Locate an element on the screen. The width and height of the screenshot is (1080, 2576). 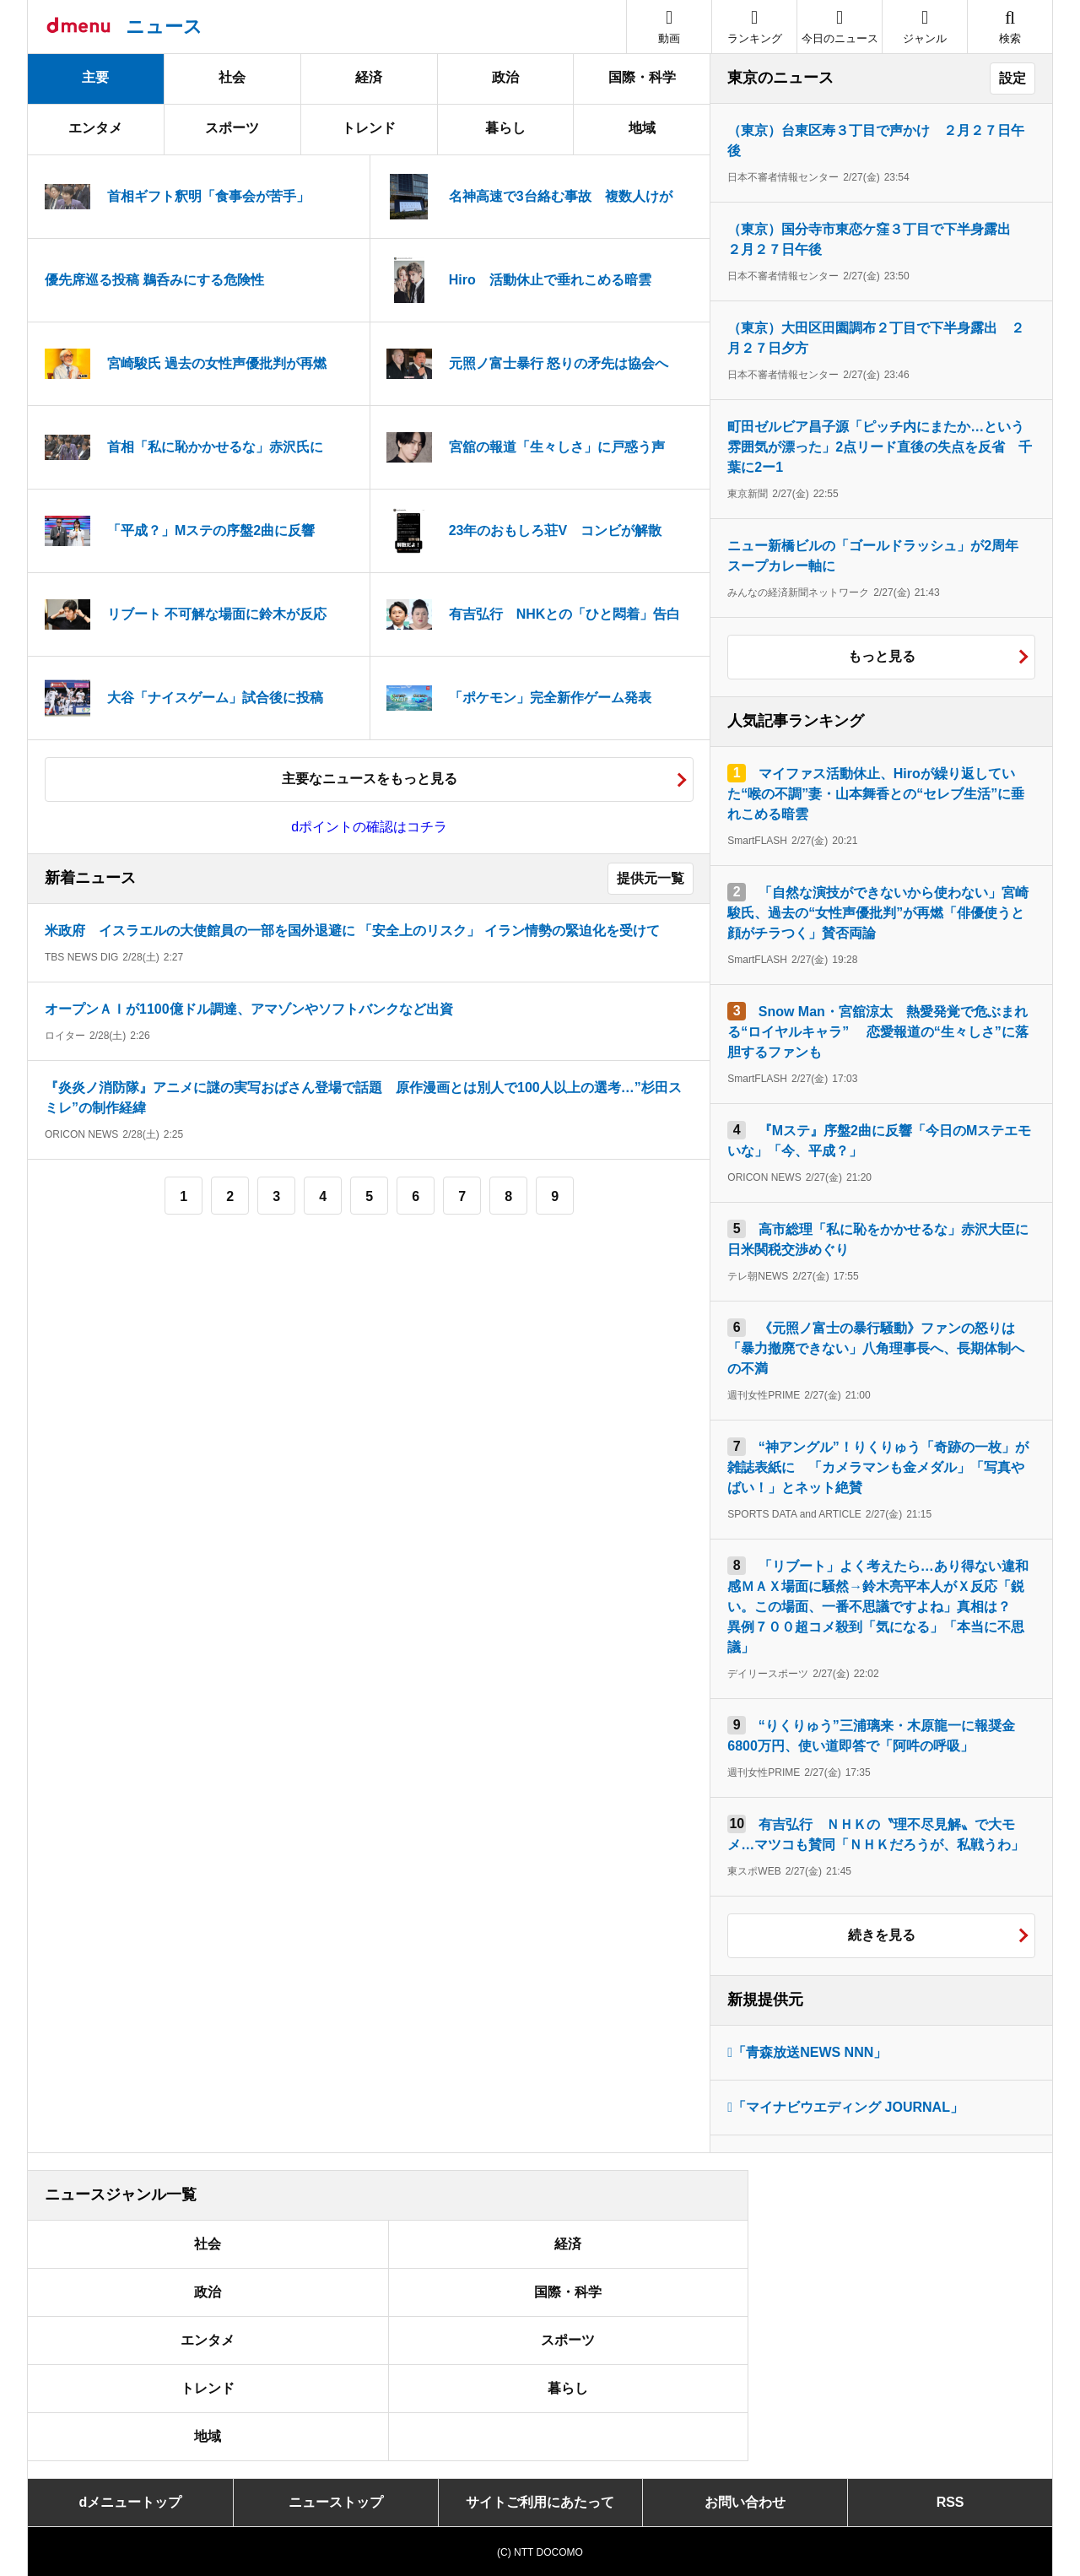
トレンド is located at coordinates (369, 128).